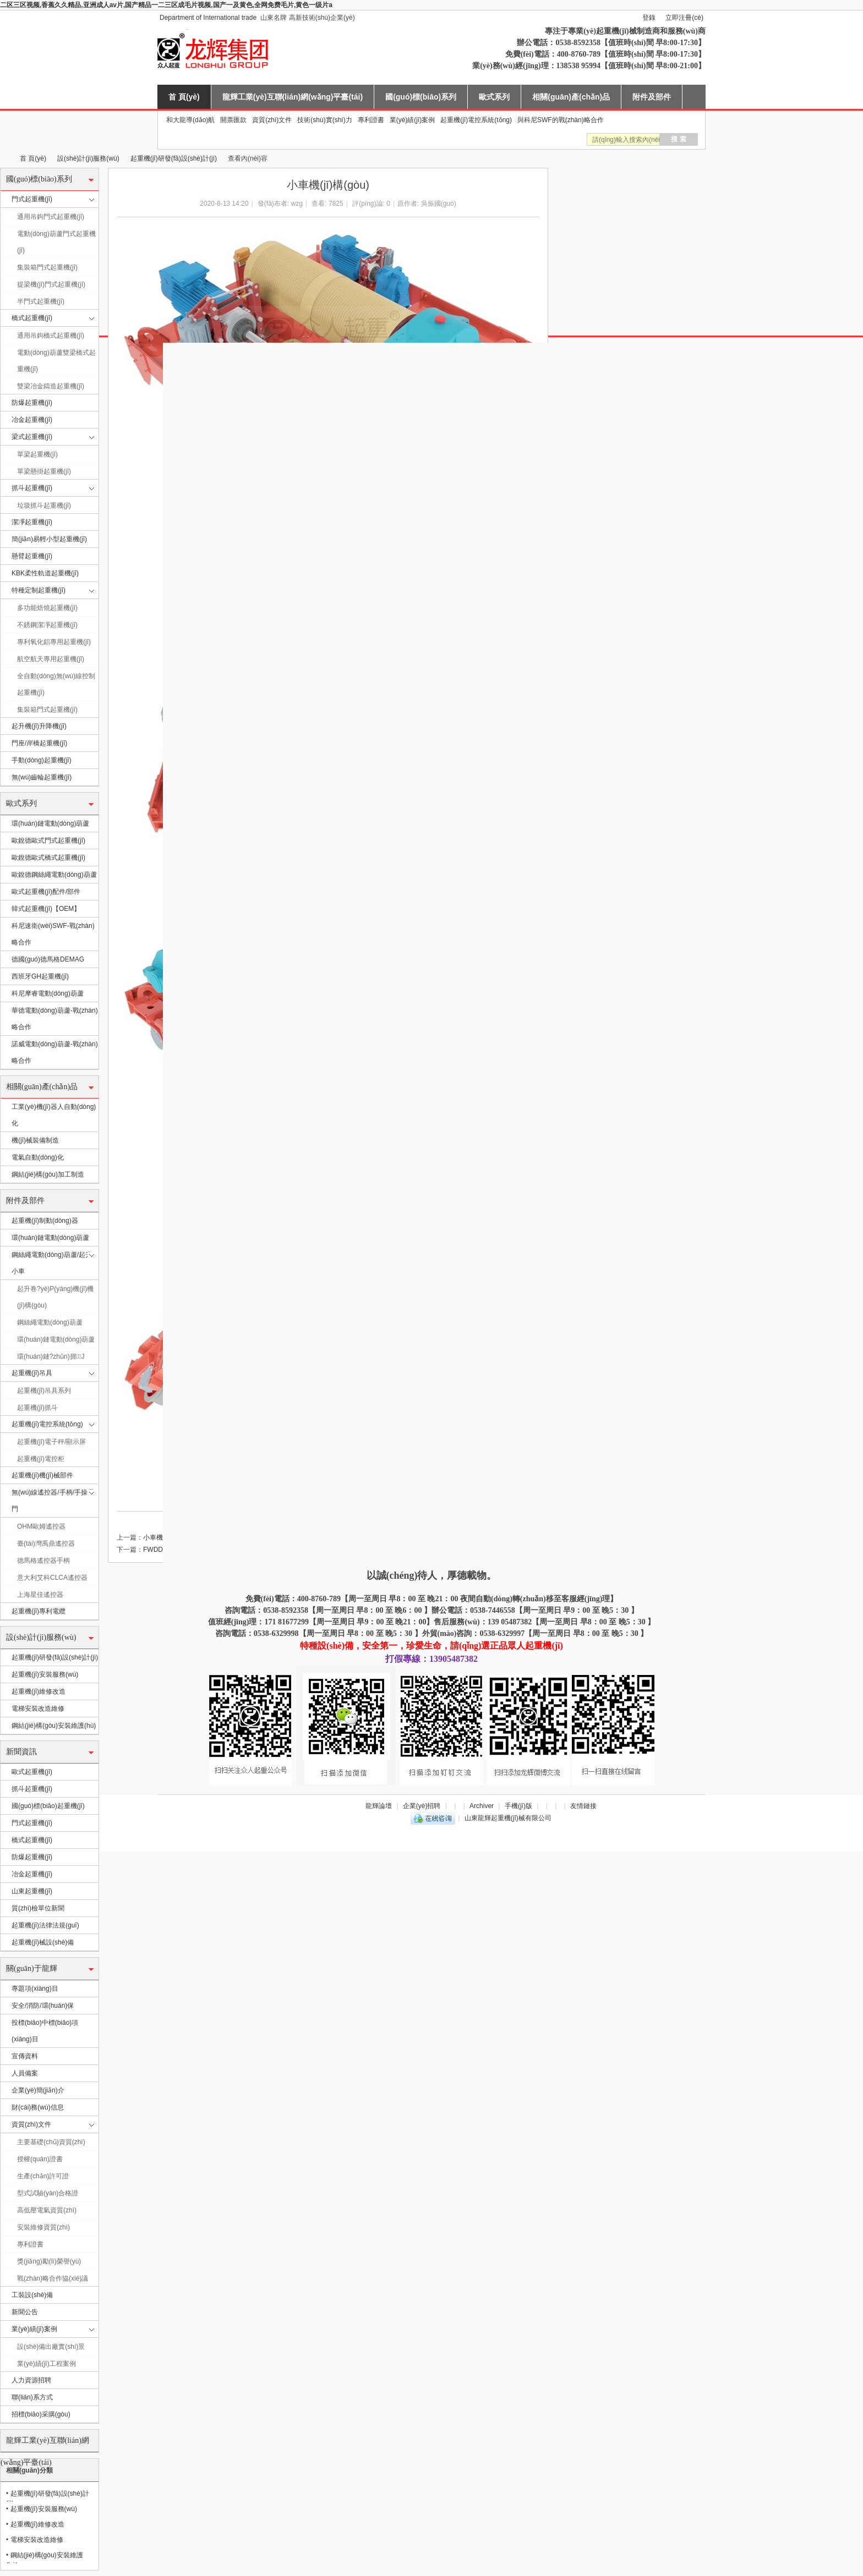  Describe the element at coordinates (272, 120) in the screenshot. I see `資質(zhì)文件` at that location.